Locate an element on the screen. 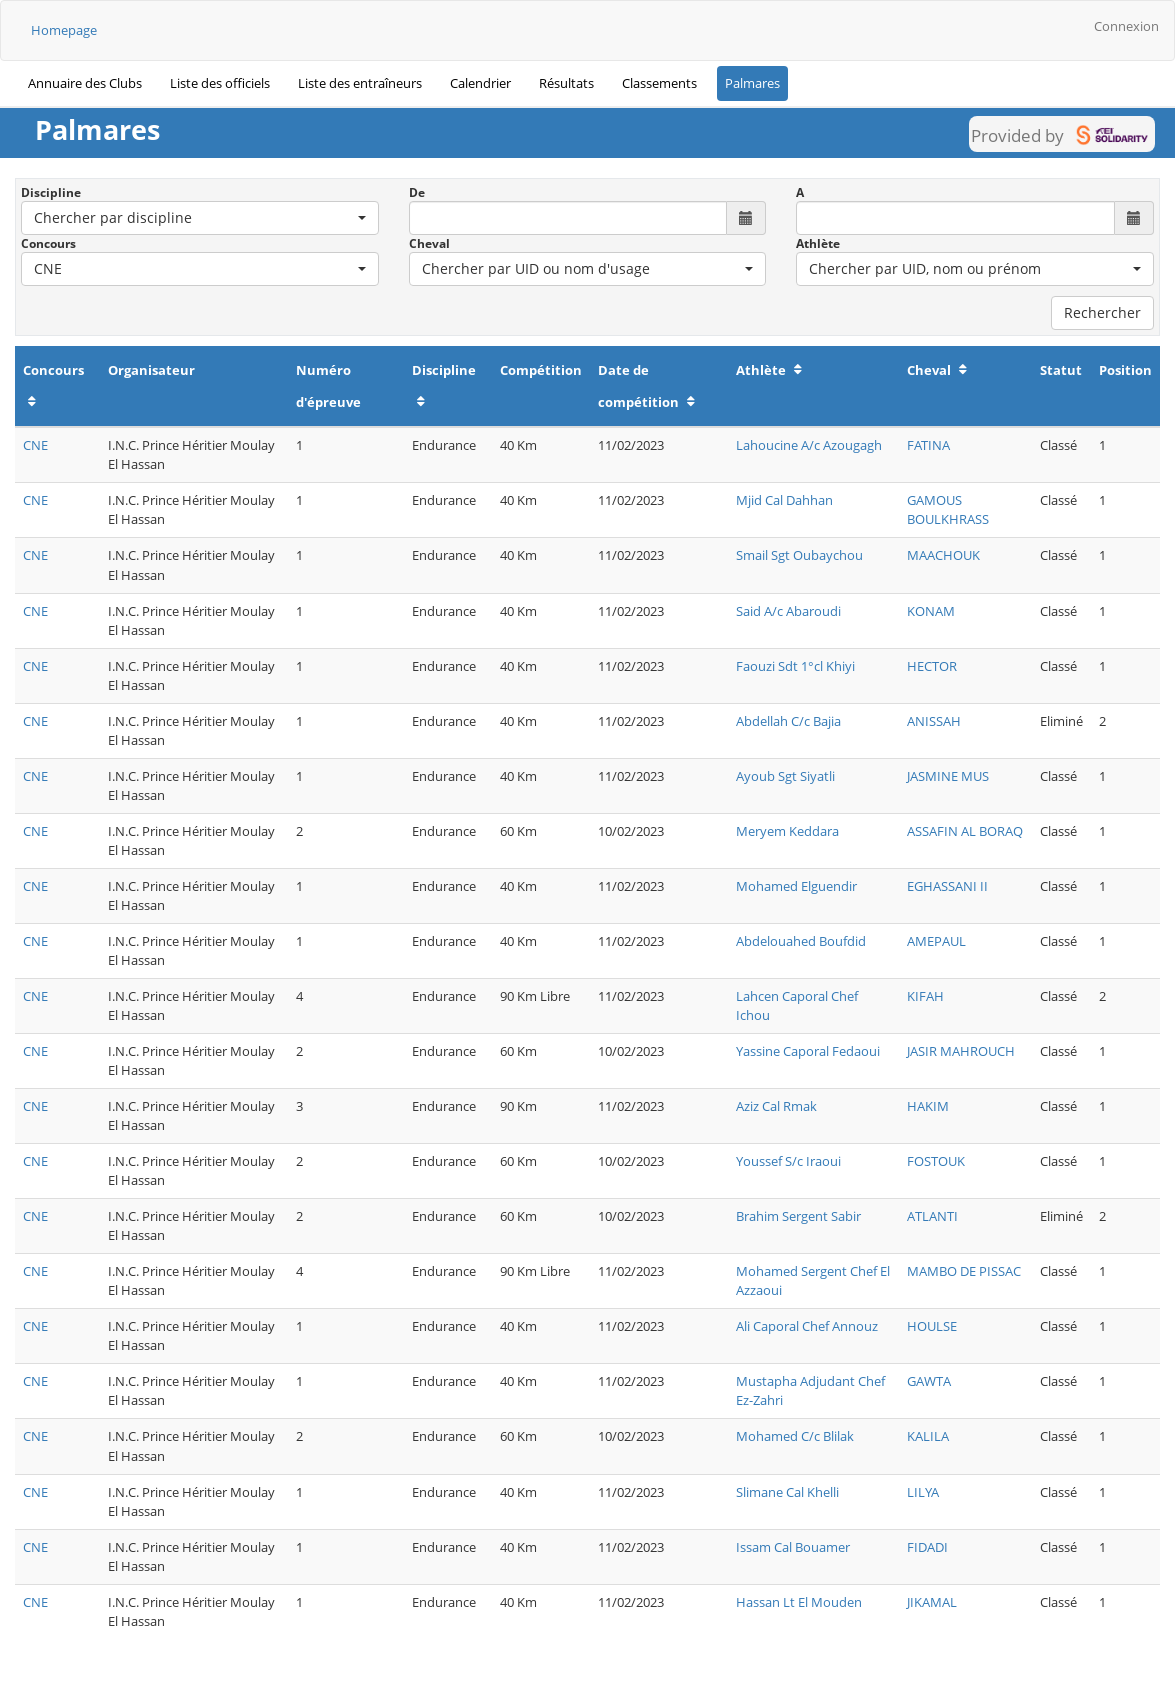 The height and width of the screenshot is (1699, 1175). Liste des officiels is located at coordinates (220, 83).